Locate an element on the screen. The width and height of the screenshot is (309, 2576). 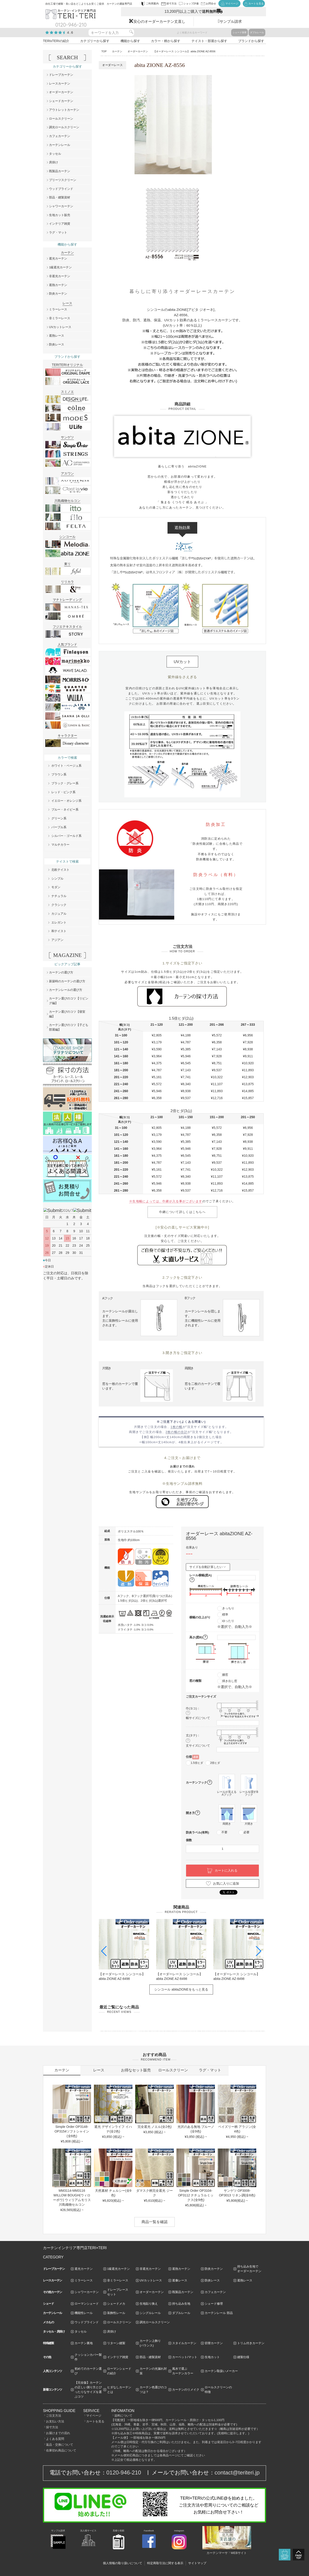
4.6 is located at coordinates (70, 32).